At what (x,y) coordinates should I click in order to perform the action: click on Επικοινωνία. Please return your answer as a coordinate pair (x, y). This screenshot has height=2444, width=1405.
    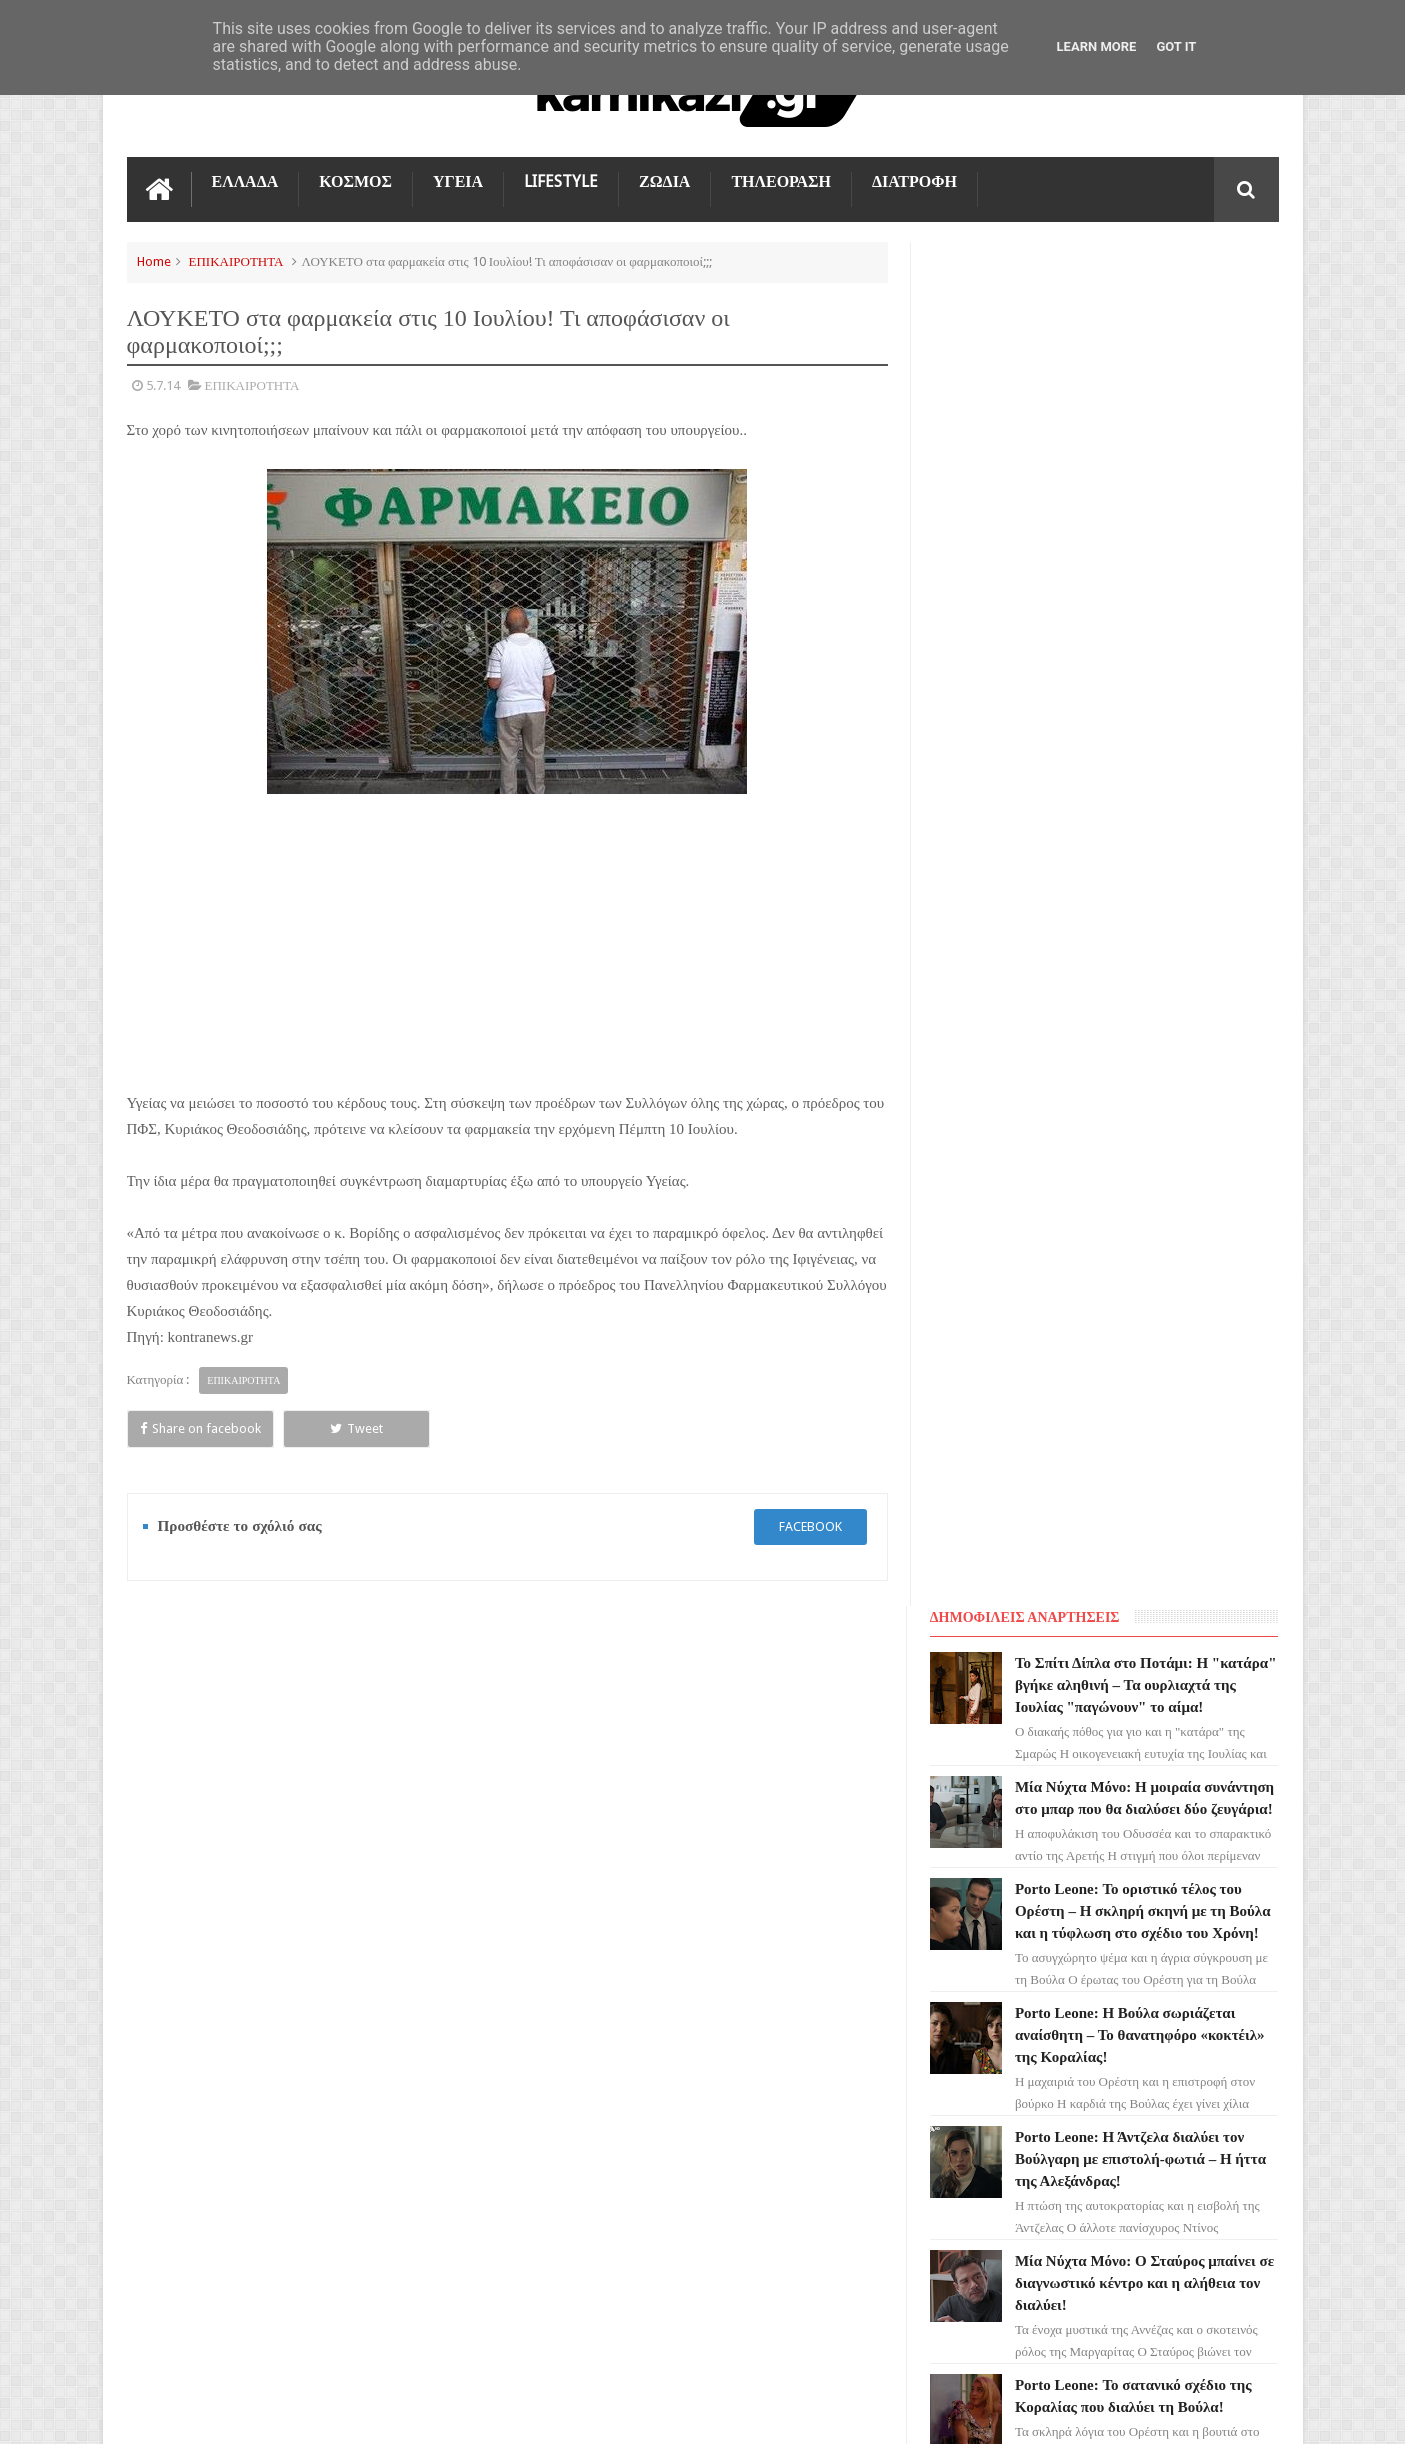
    Looking at the image, I should click on (1226, 1669).